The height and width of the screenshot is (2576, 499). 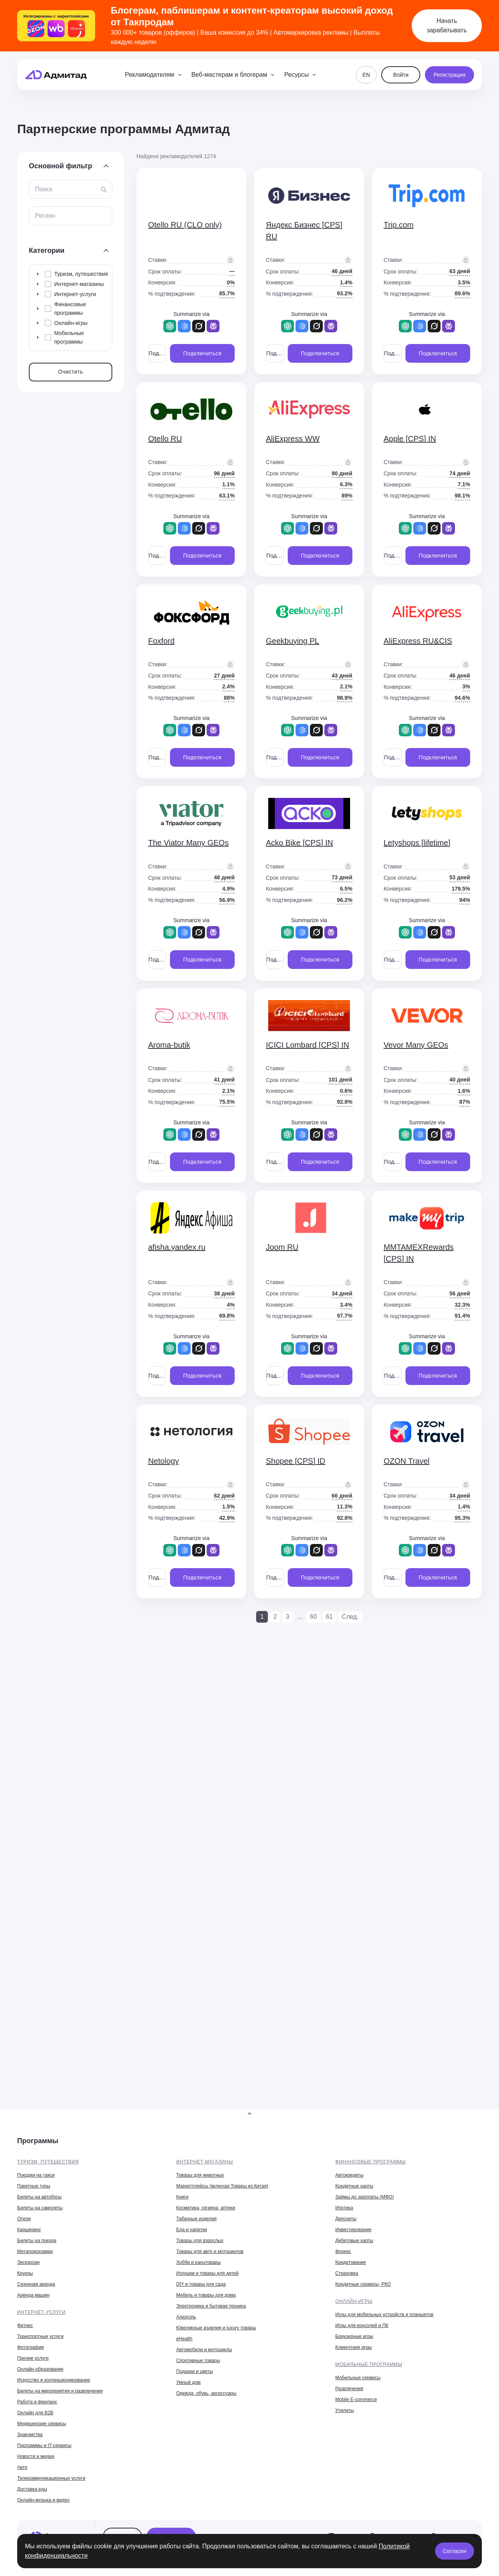 What do you see at coordinates (29, 2434) in the screenshot?
I see `Знакомства` at bounding box center [29, 2434].